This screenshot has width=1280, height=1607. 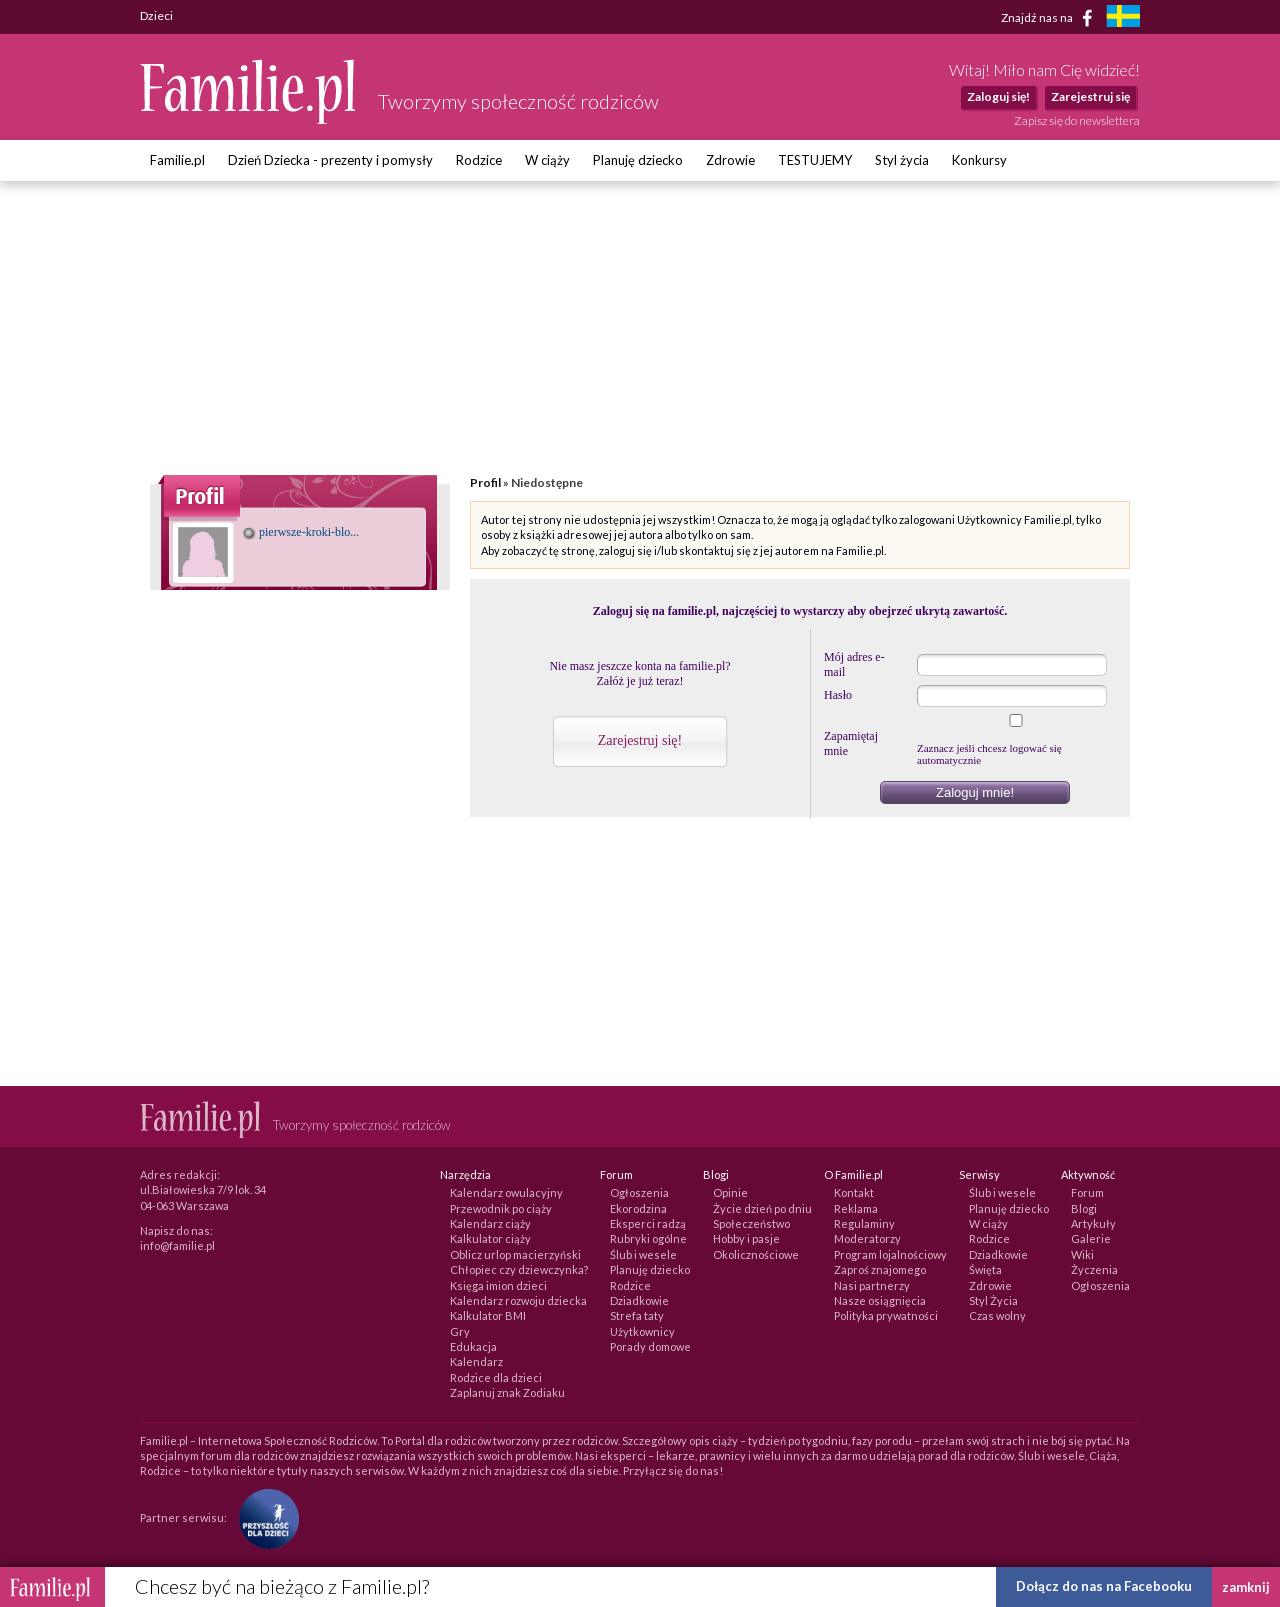 What do you see at coordinates (518, 1300) in the screenshot?
I see `Kalendarz rozwoju dziecka` at bounding box center [518, 1300].